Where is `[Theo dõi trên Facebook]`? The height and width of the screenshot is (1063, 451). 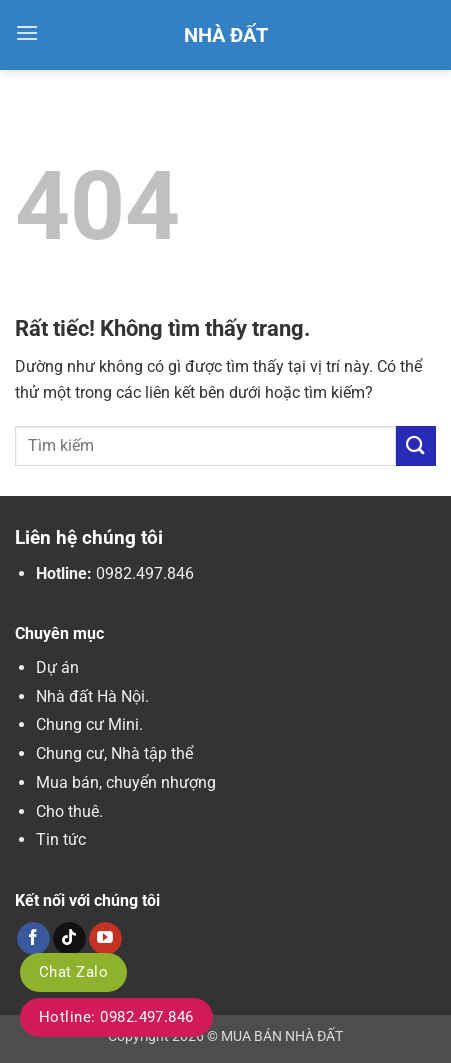
[Theo dõi trên Facebook] is located at coordinates (33, 939).